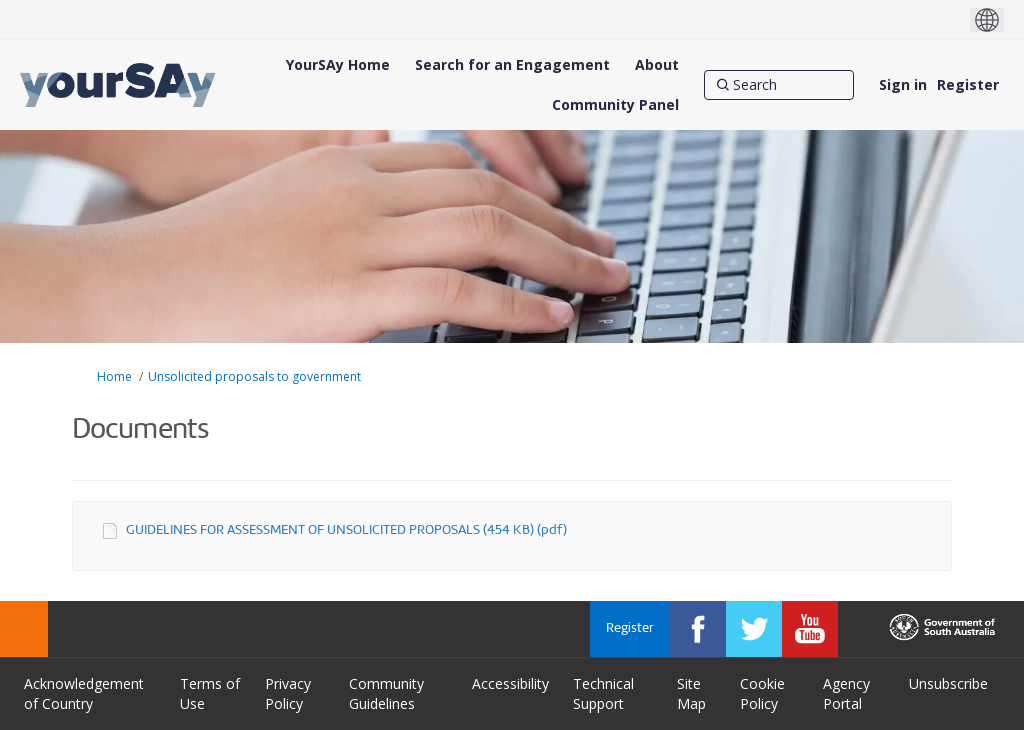  I want to click on Unsubscribe, so click(948, 683).